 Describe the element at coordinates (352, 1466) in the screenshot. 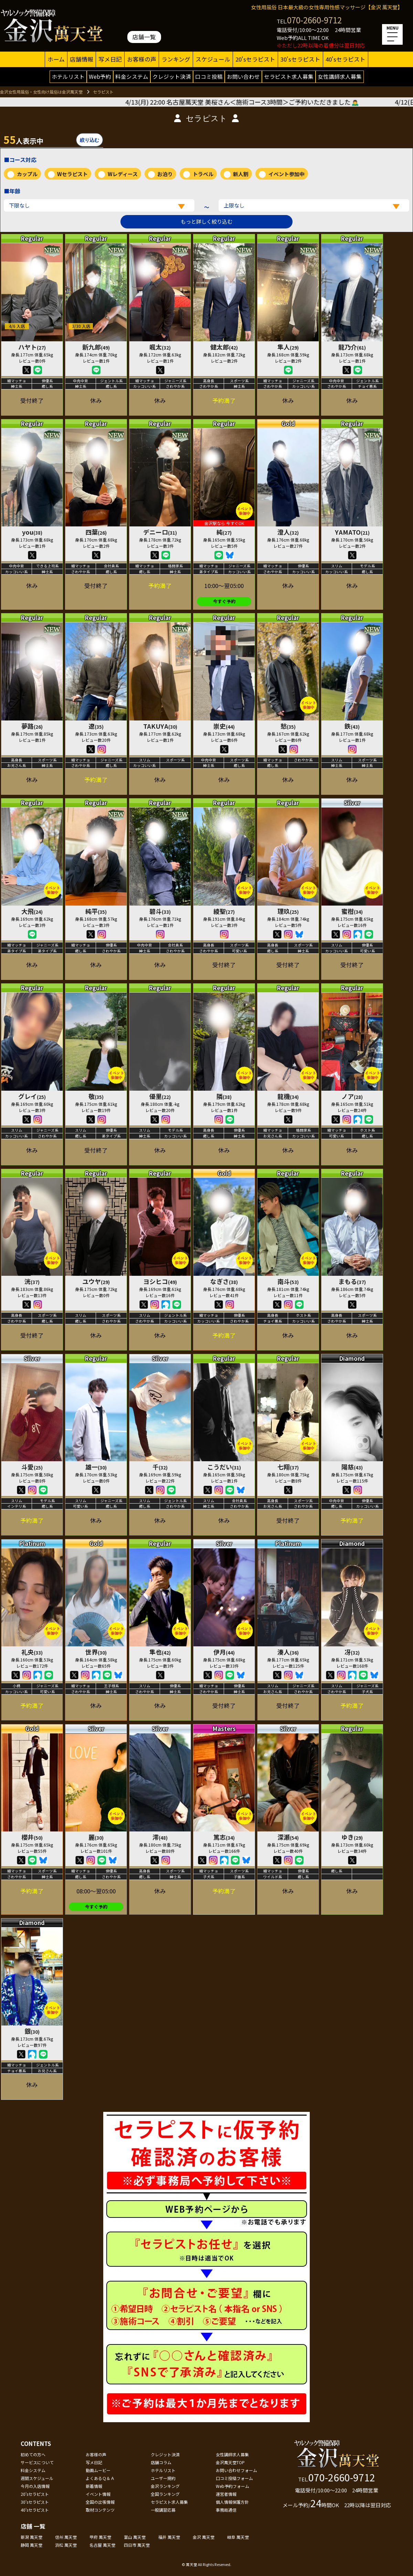

I see `陽慈` at that location.